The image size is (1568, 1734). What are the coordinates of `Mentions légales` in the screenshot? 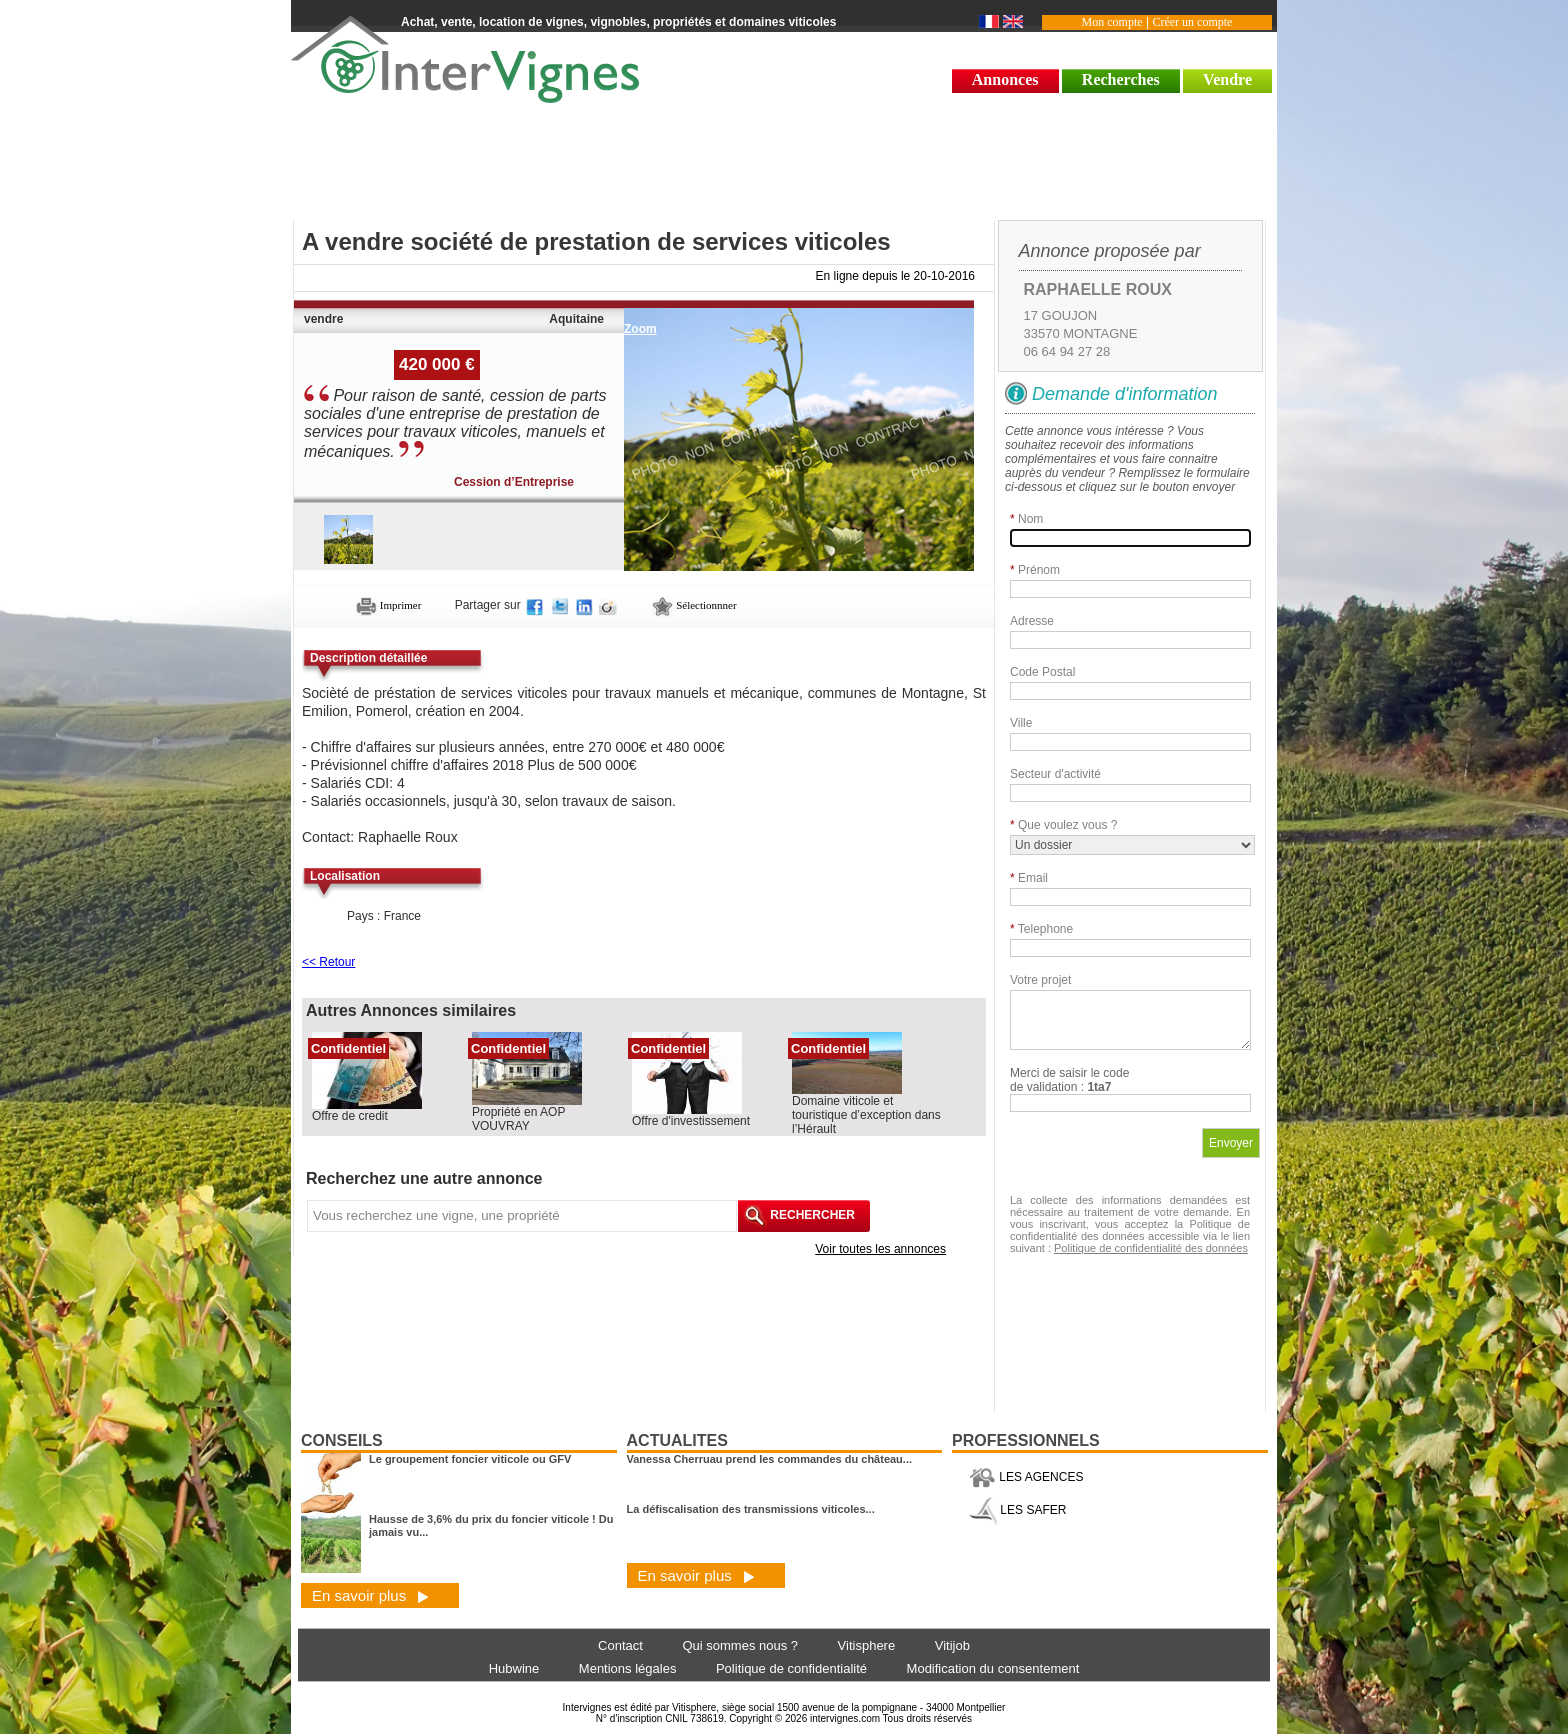 It's located at (628, 1668).